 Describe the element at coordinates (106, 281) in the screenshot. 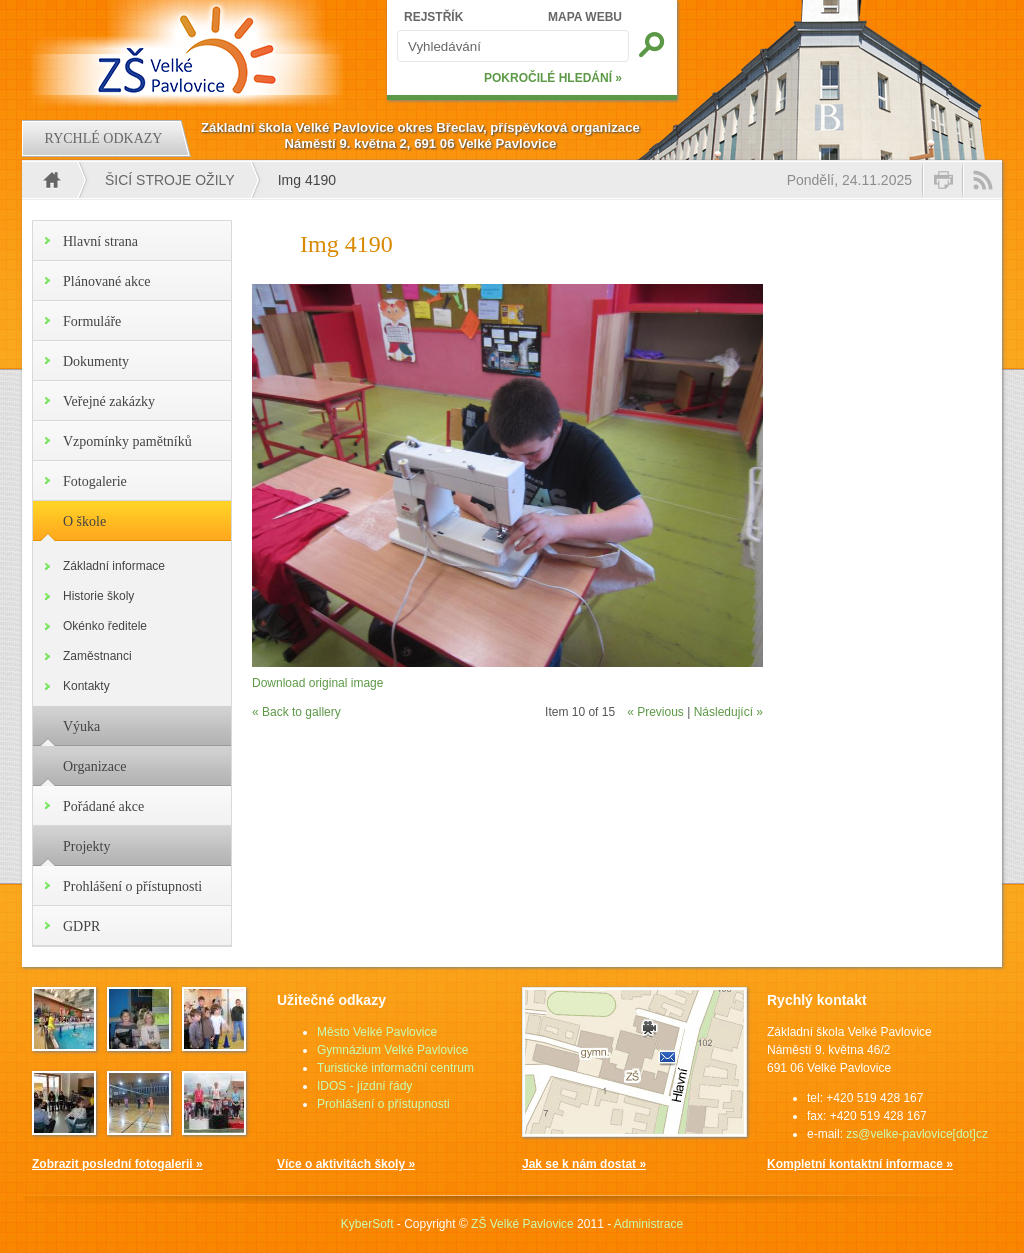

I see `Plánované akce` at that location.